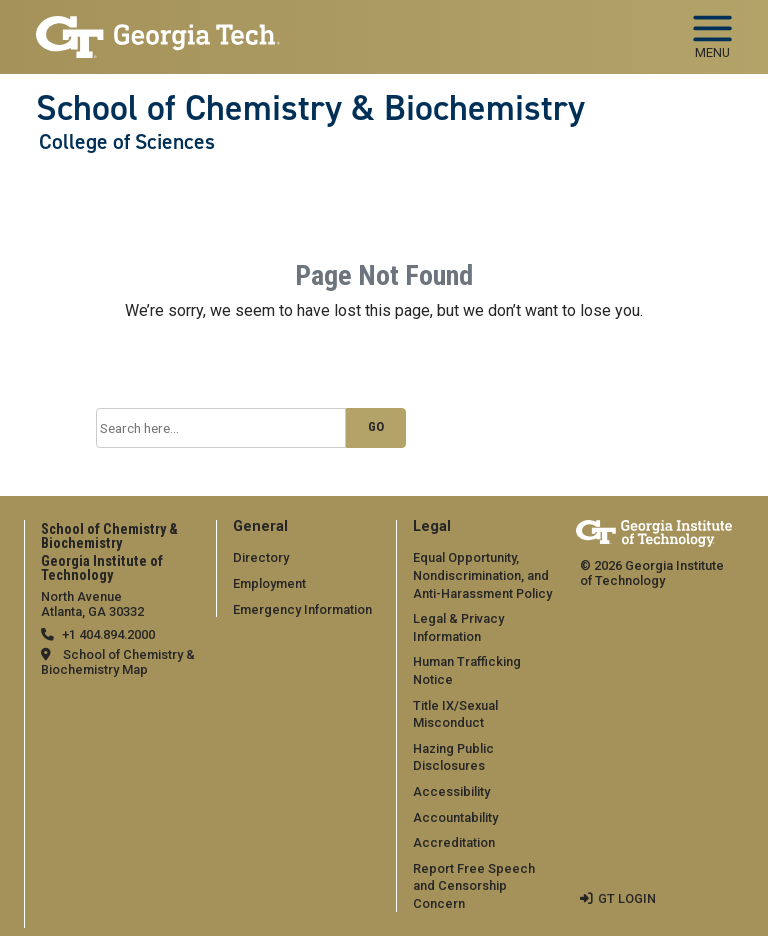 This screenshot has width=768, height=936. Describe the element at coordinates (712, 30) in the screenshot. I see `[Toggle navigation]` at that location.